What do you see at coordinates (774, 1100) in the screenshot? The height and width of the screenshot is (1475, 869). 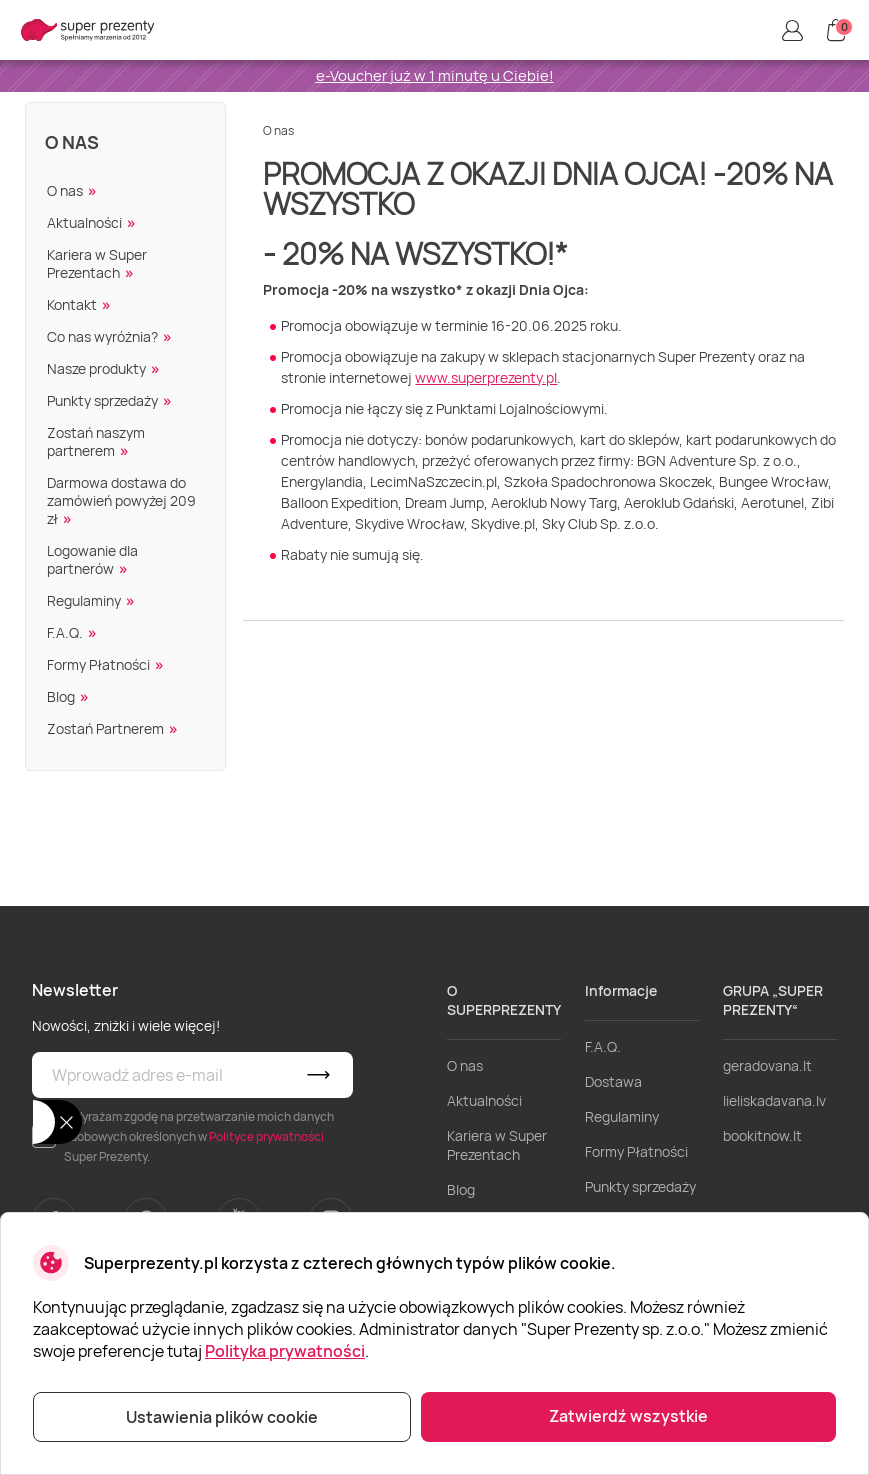 I see `lieliskadavana.lv` at bounding box center [774, 1100].